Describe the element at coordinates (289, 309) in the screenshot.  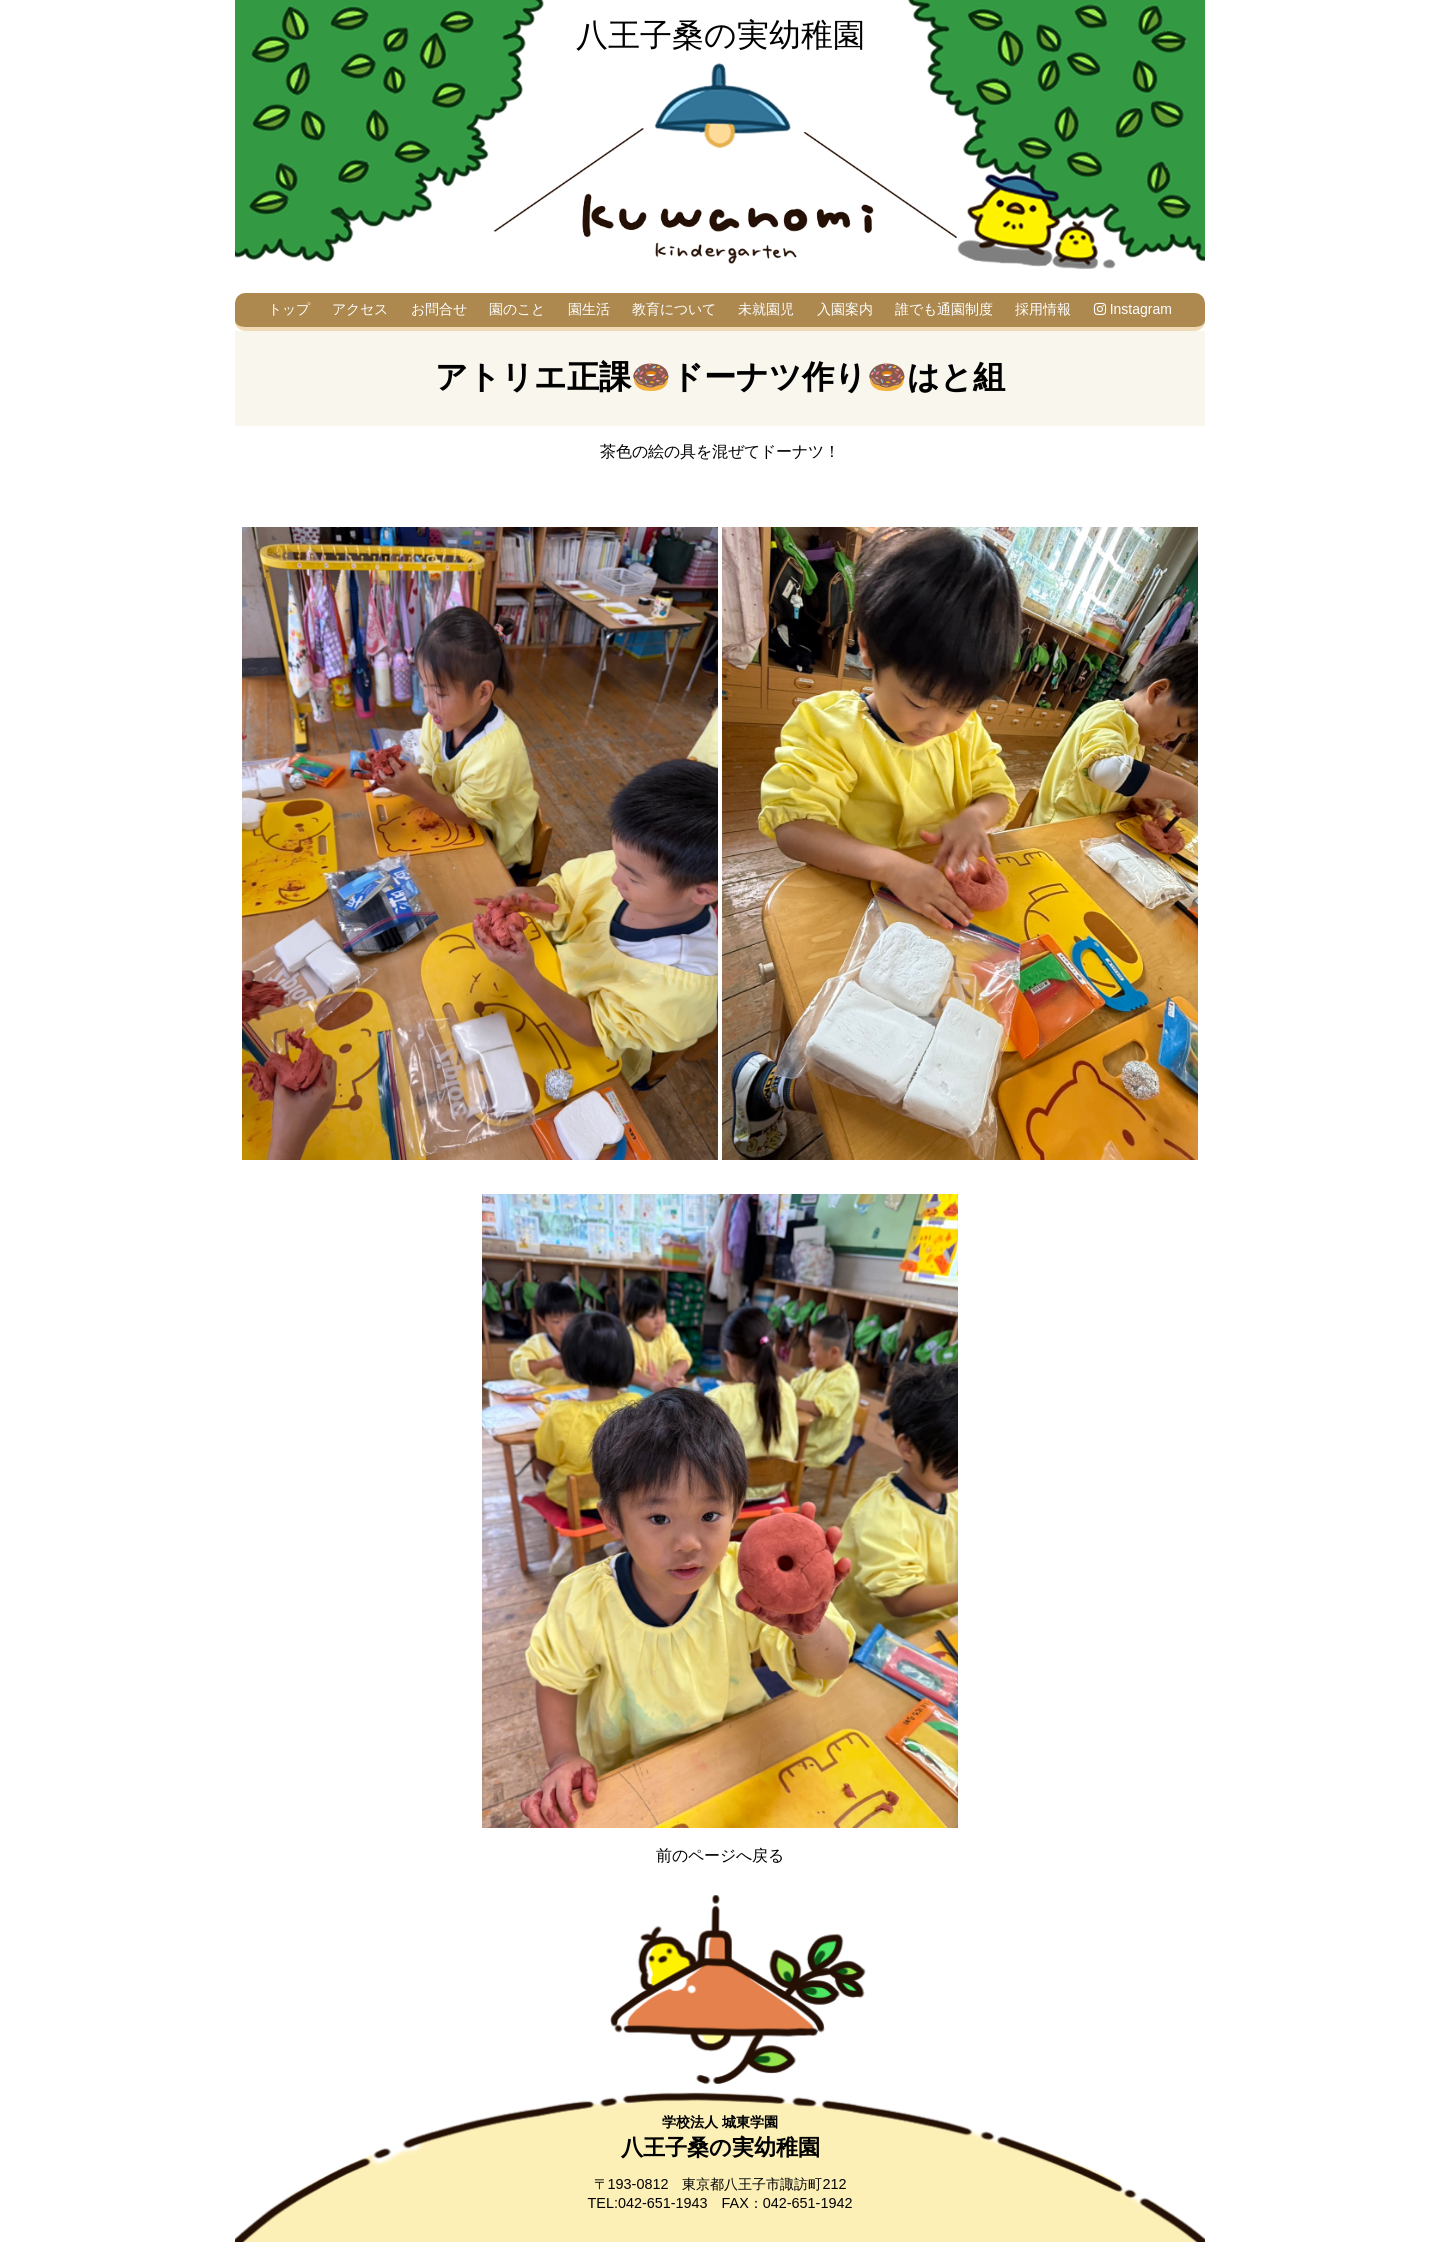
I see `トップ` at that location.